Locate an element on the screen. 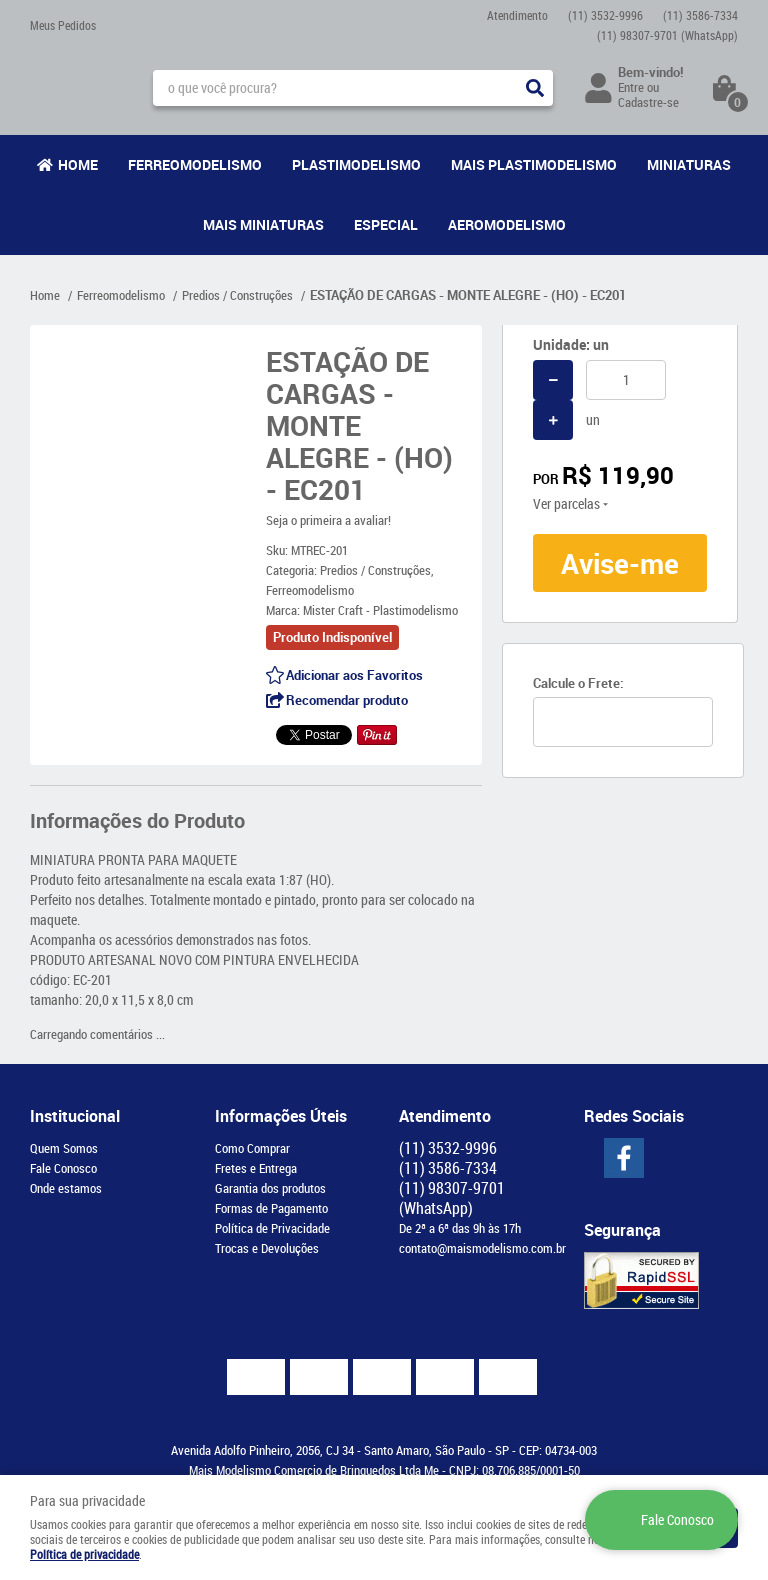  [O que você procura?] is located at coordinates (535, 88).